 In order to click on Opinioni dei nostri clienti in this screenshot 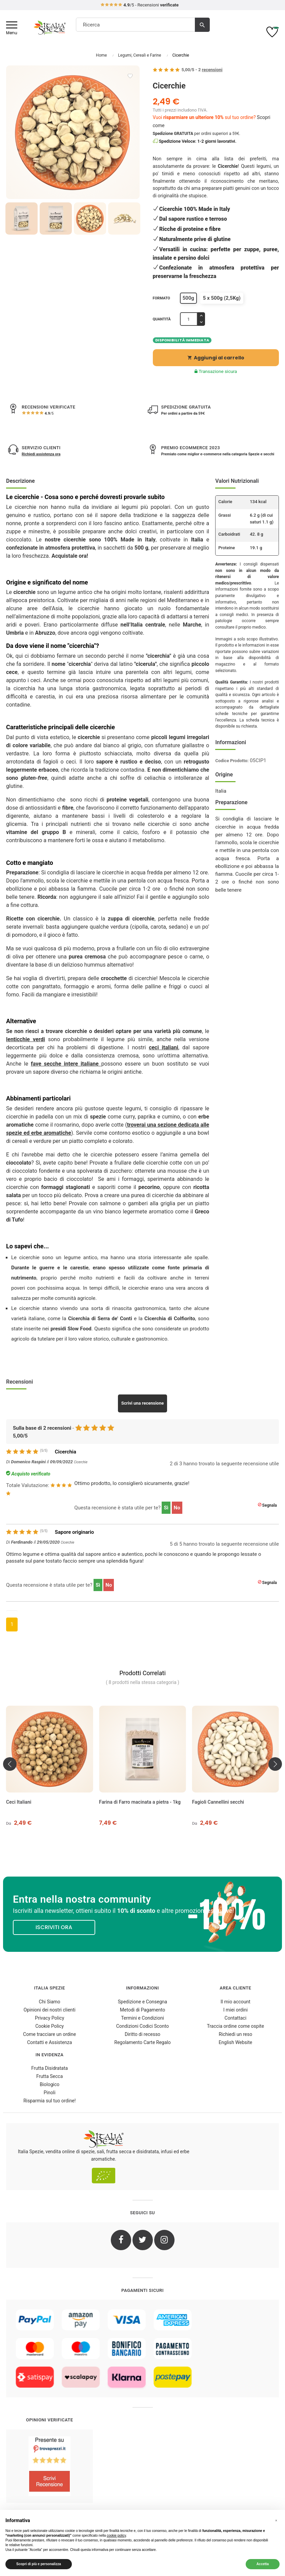, I will do `click(50, 2010)`.